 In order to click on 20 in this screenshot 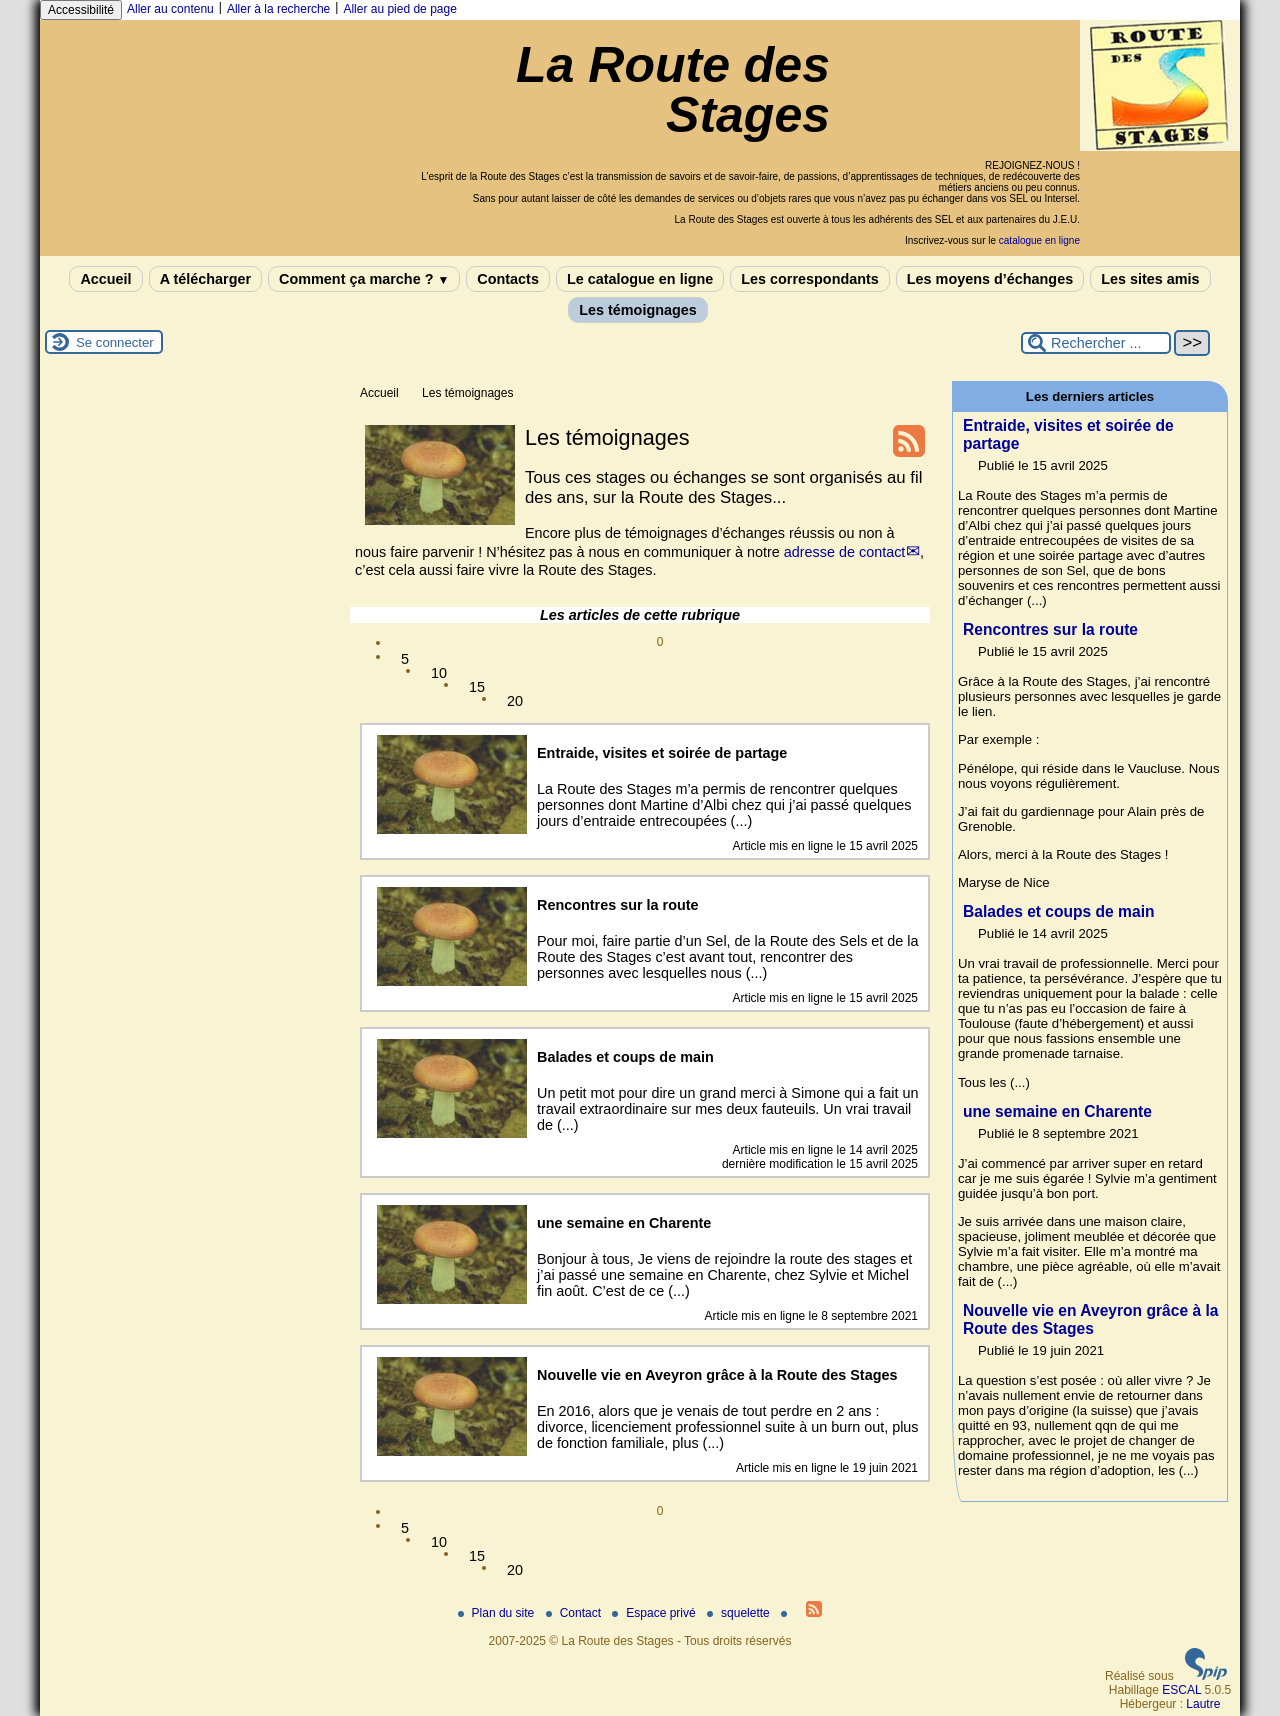, I will do `click(515, 701)`.